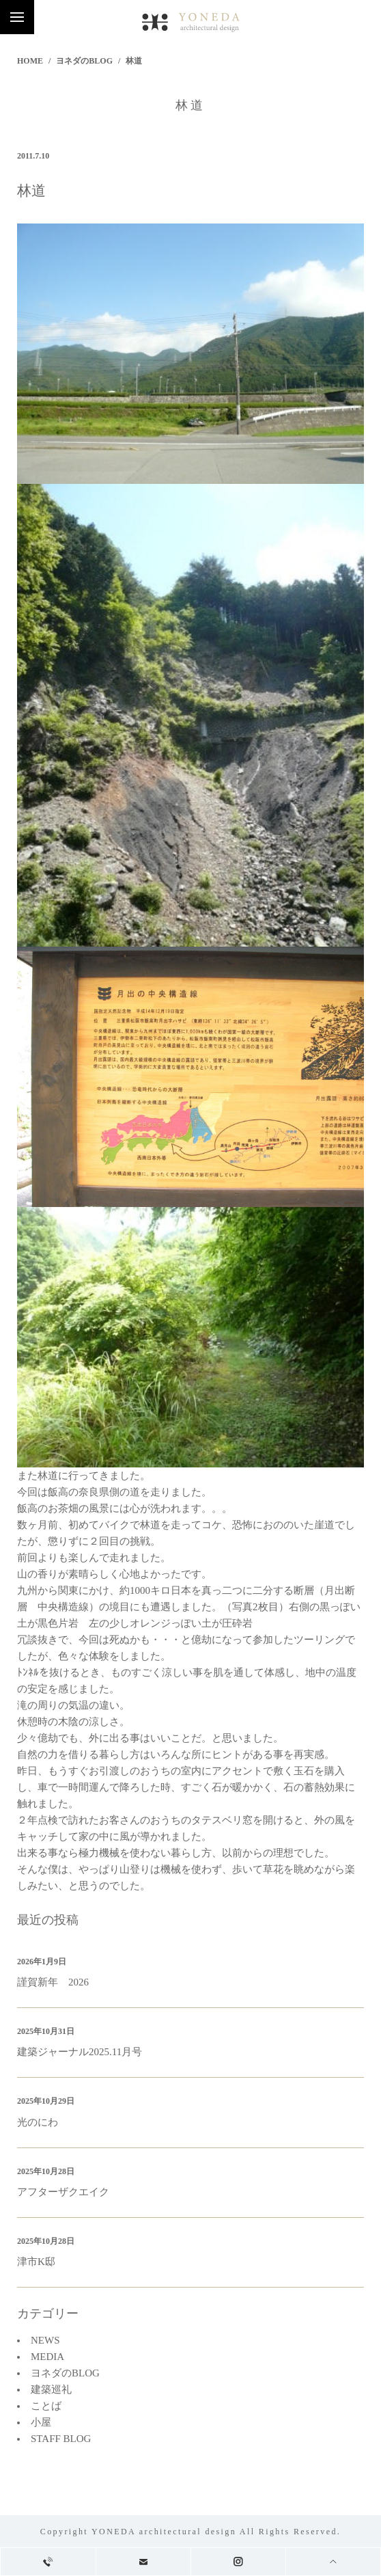  Describe the element at coordinates (45, 2340) in the screenshot. I see `NEWS` at that location.